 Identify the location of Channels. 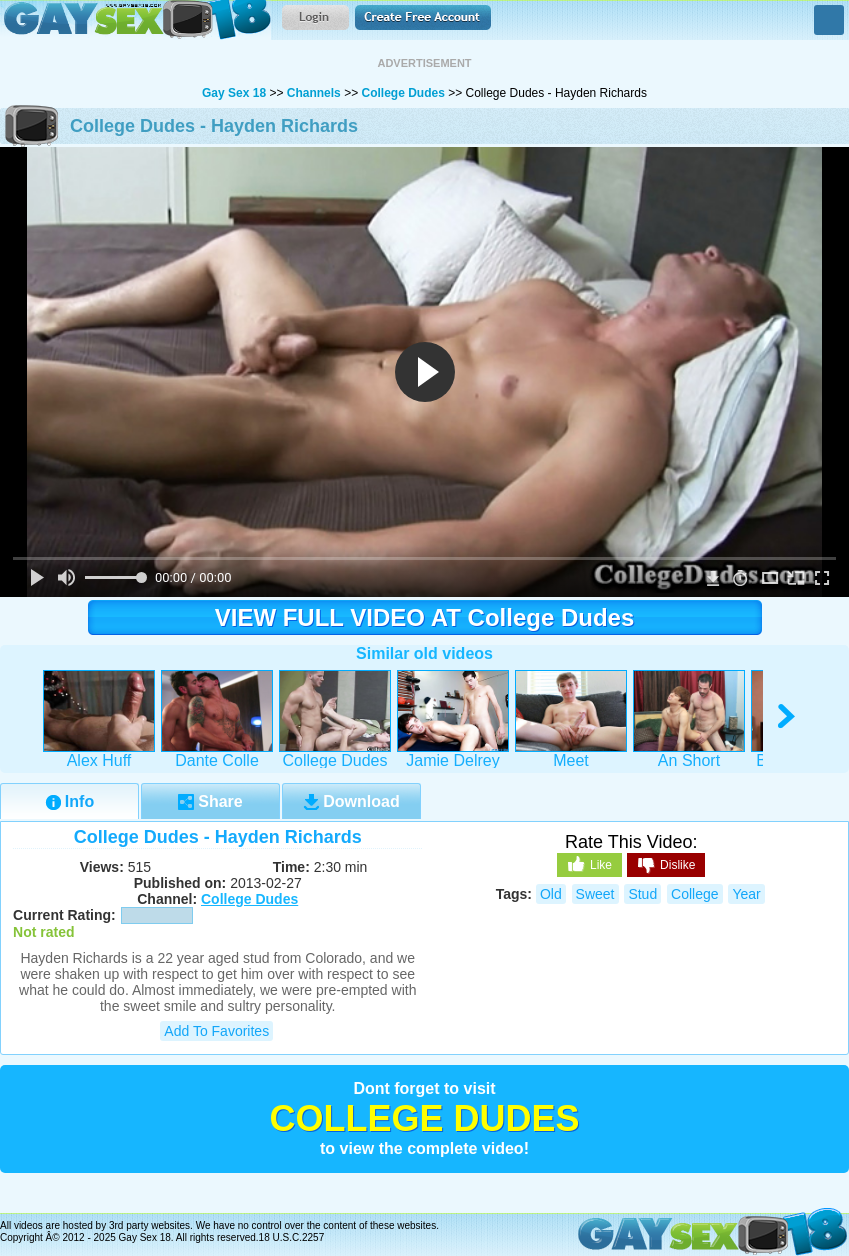
(314, 93).